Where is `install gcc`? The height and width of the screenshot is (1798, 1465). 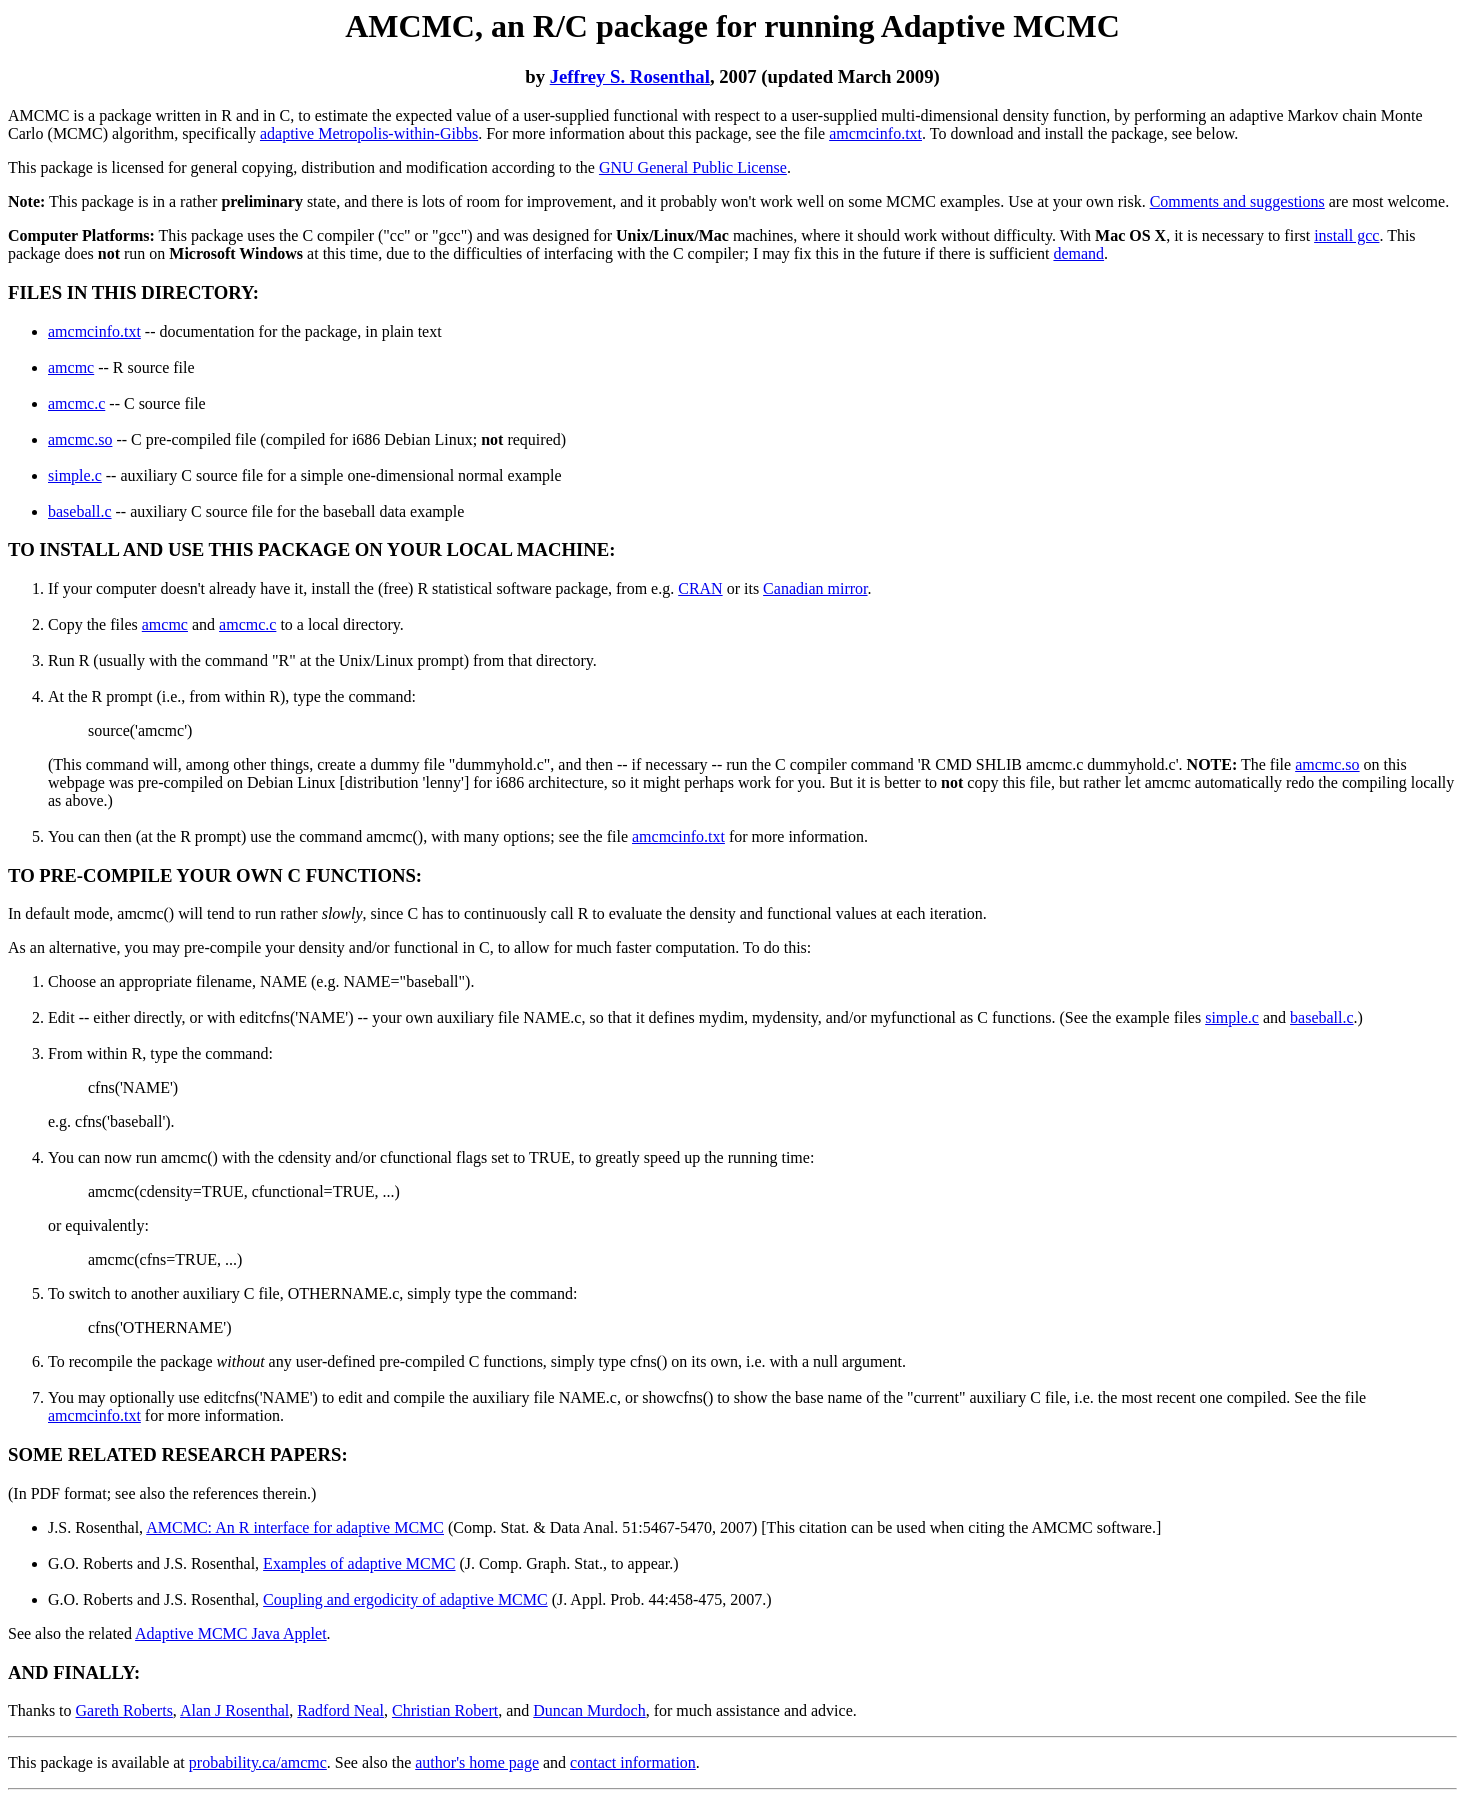
install gcc is located at coordinates (1346, 235).